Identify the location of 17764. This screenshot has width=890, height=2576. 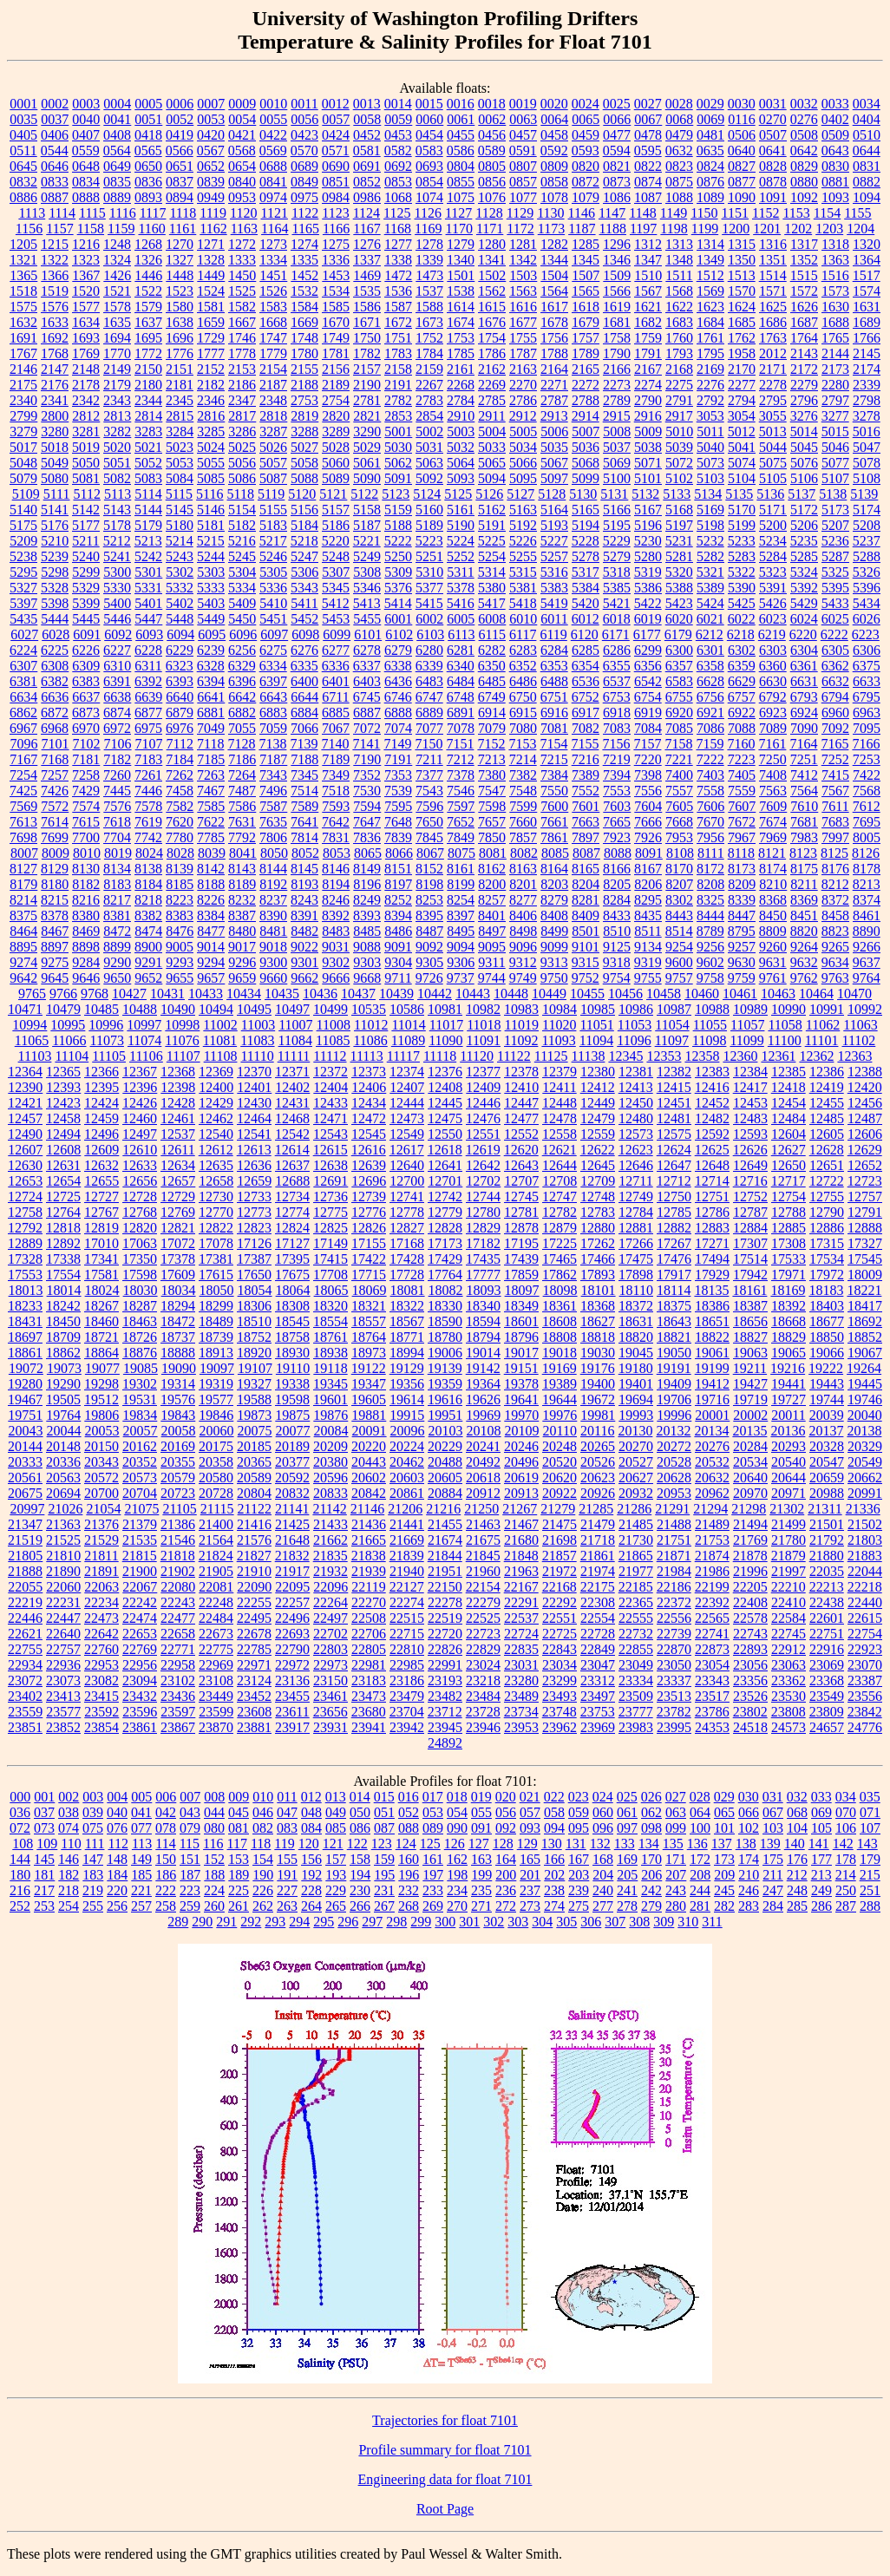
(445, 1274).